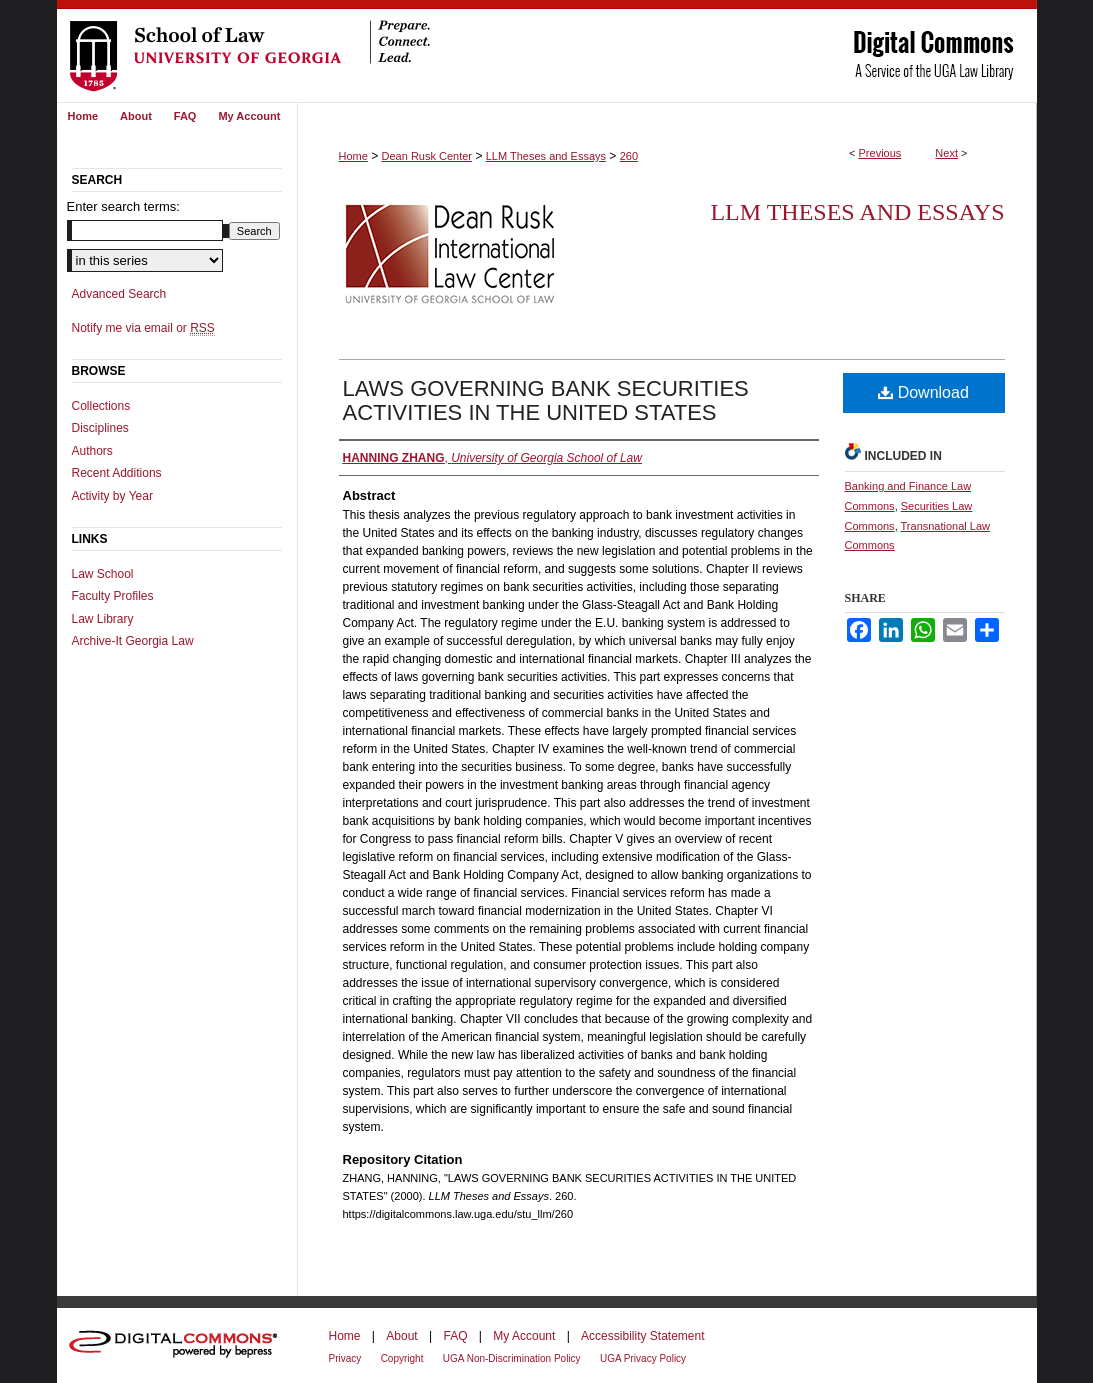  What do you see at coordinates (103, 574) in the screenshot?
I see `Law School` at bounding box center [103, 574].